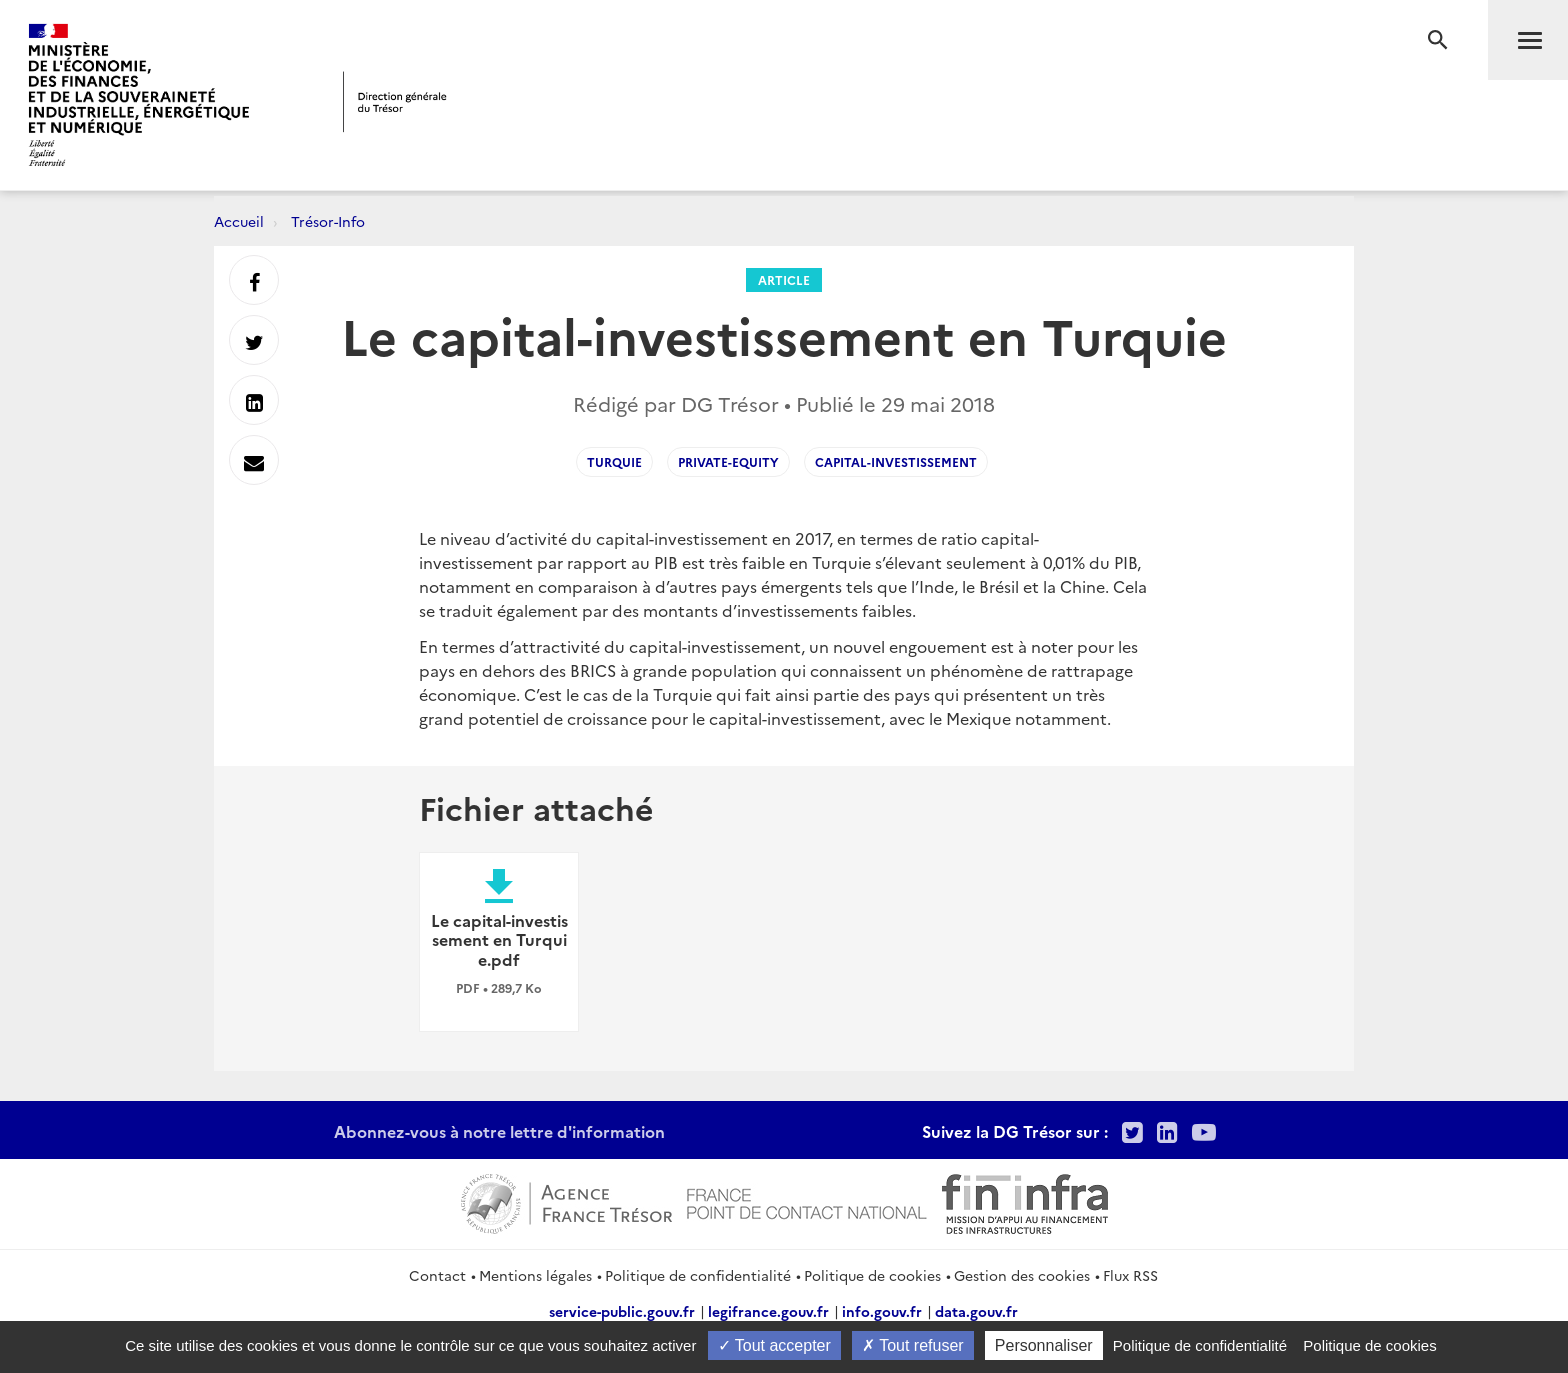 Image resolution: width=1568 pixels, height=1373 pixels. I want to click on Article, so click(784, 279).